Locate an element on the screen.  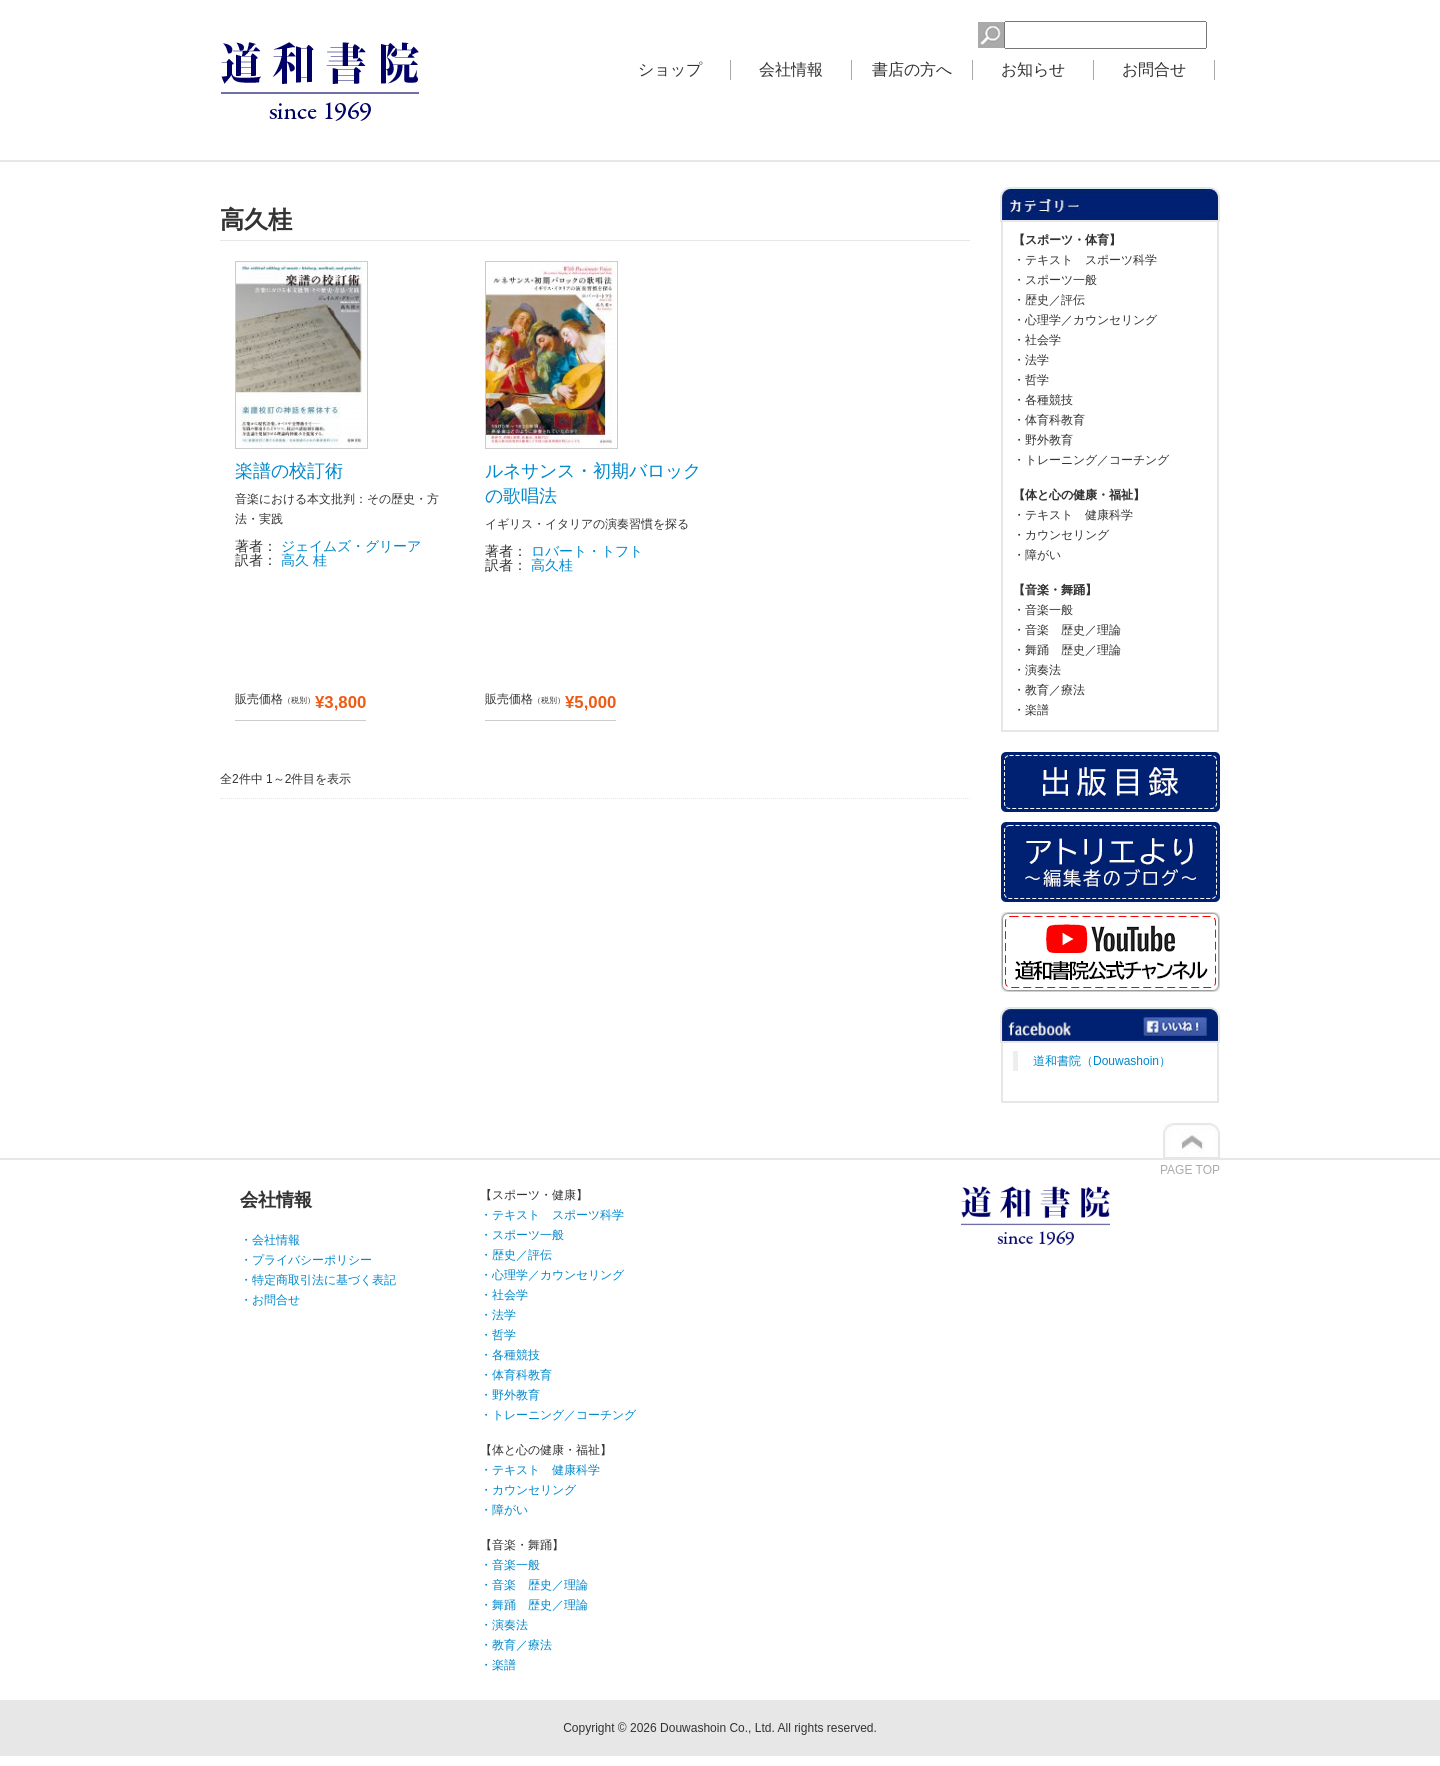
・教育／療法 is located at coordinates (1049, 690).